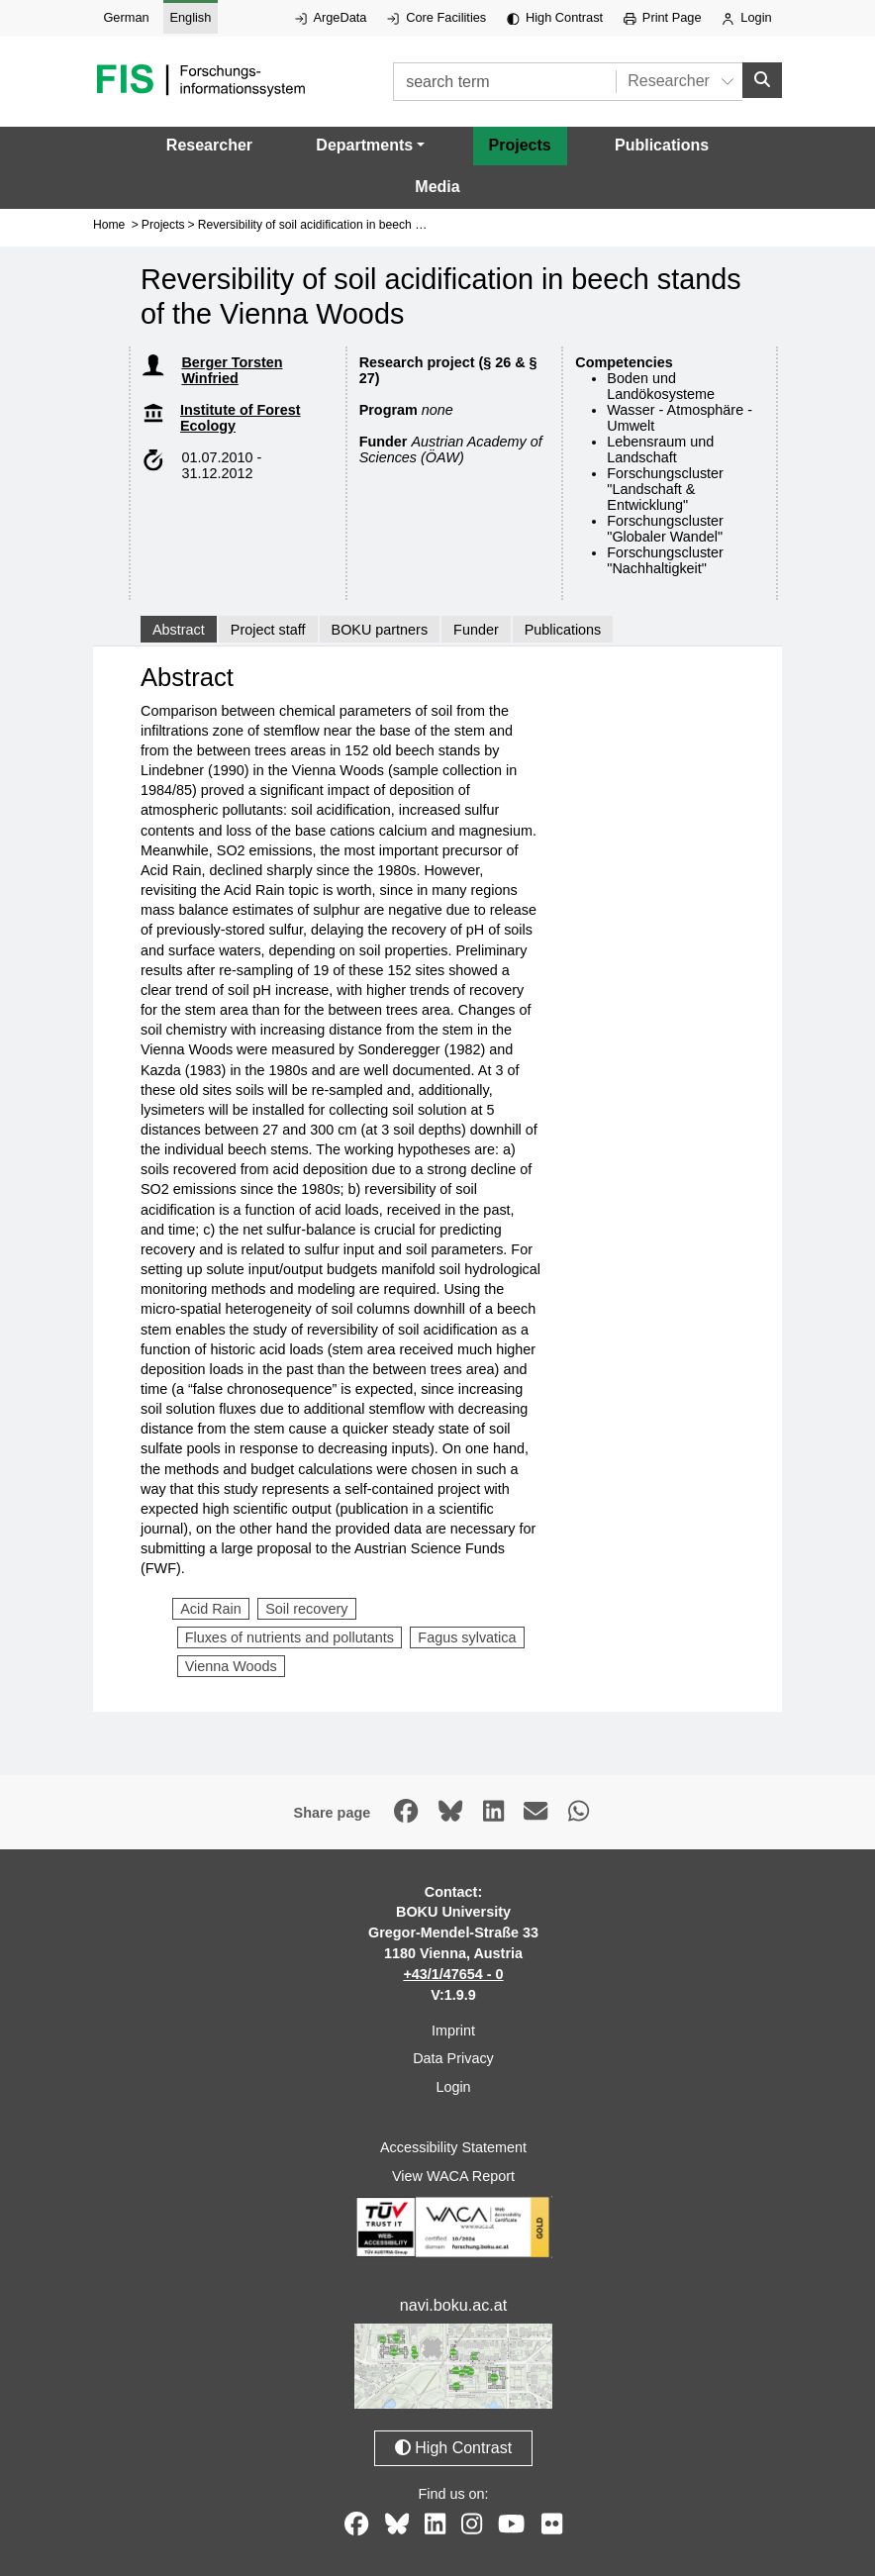 Image resolution: width=875 pixels, height=2576 pixels. What do you see at coordinates (663, 17) in the screenshot?
I see `Print Page` at bounding box center [663, 17].